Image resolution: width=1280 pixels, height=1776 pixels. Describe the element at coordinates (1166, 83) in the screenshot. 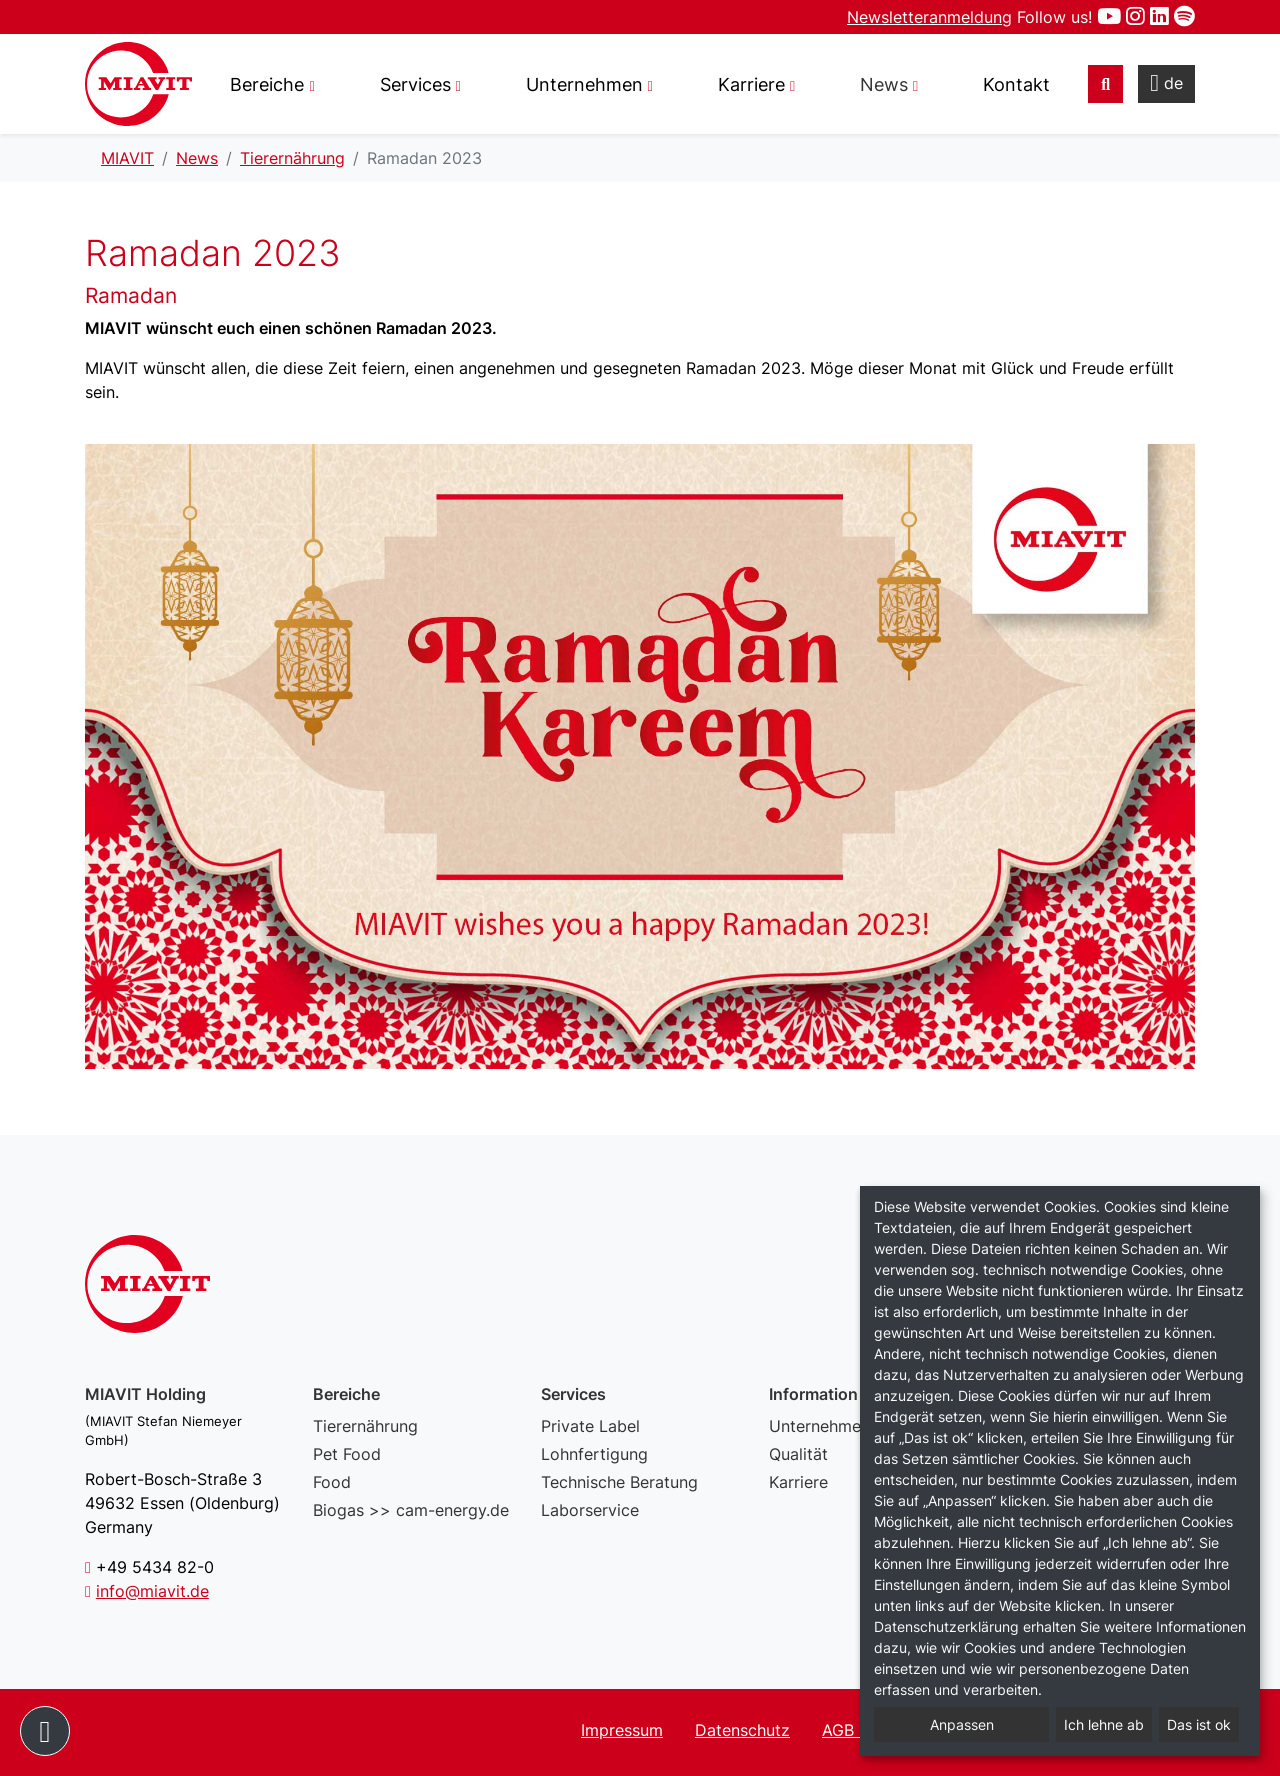

I see `de` at that location.